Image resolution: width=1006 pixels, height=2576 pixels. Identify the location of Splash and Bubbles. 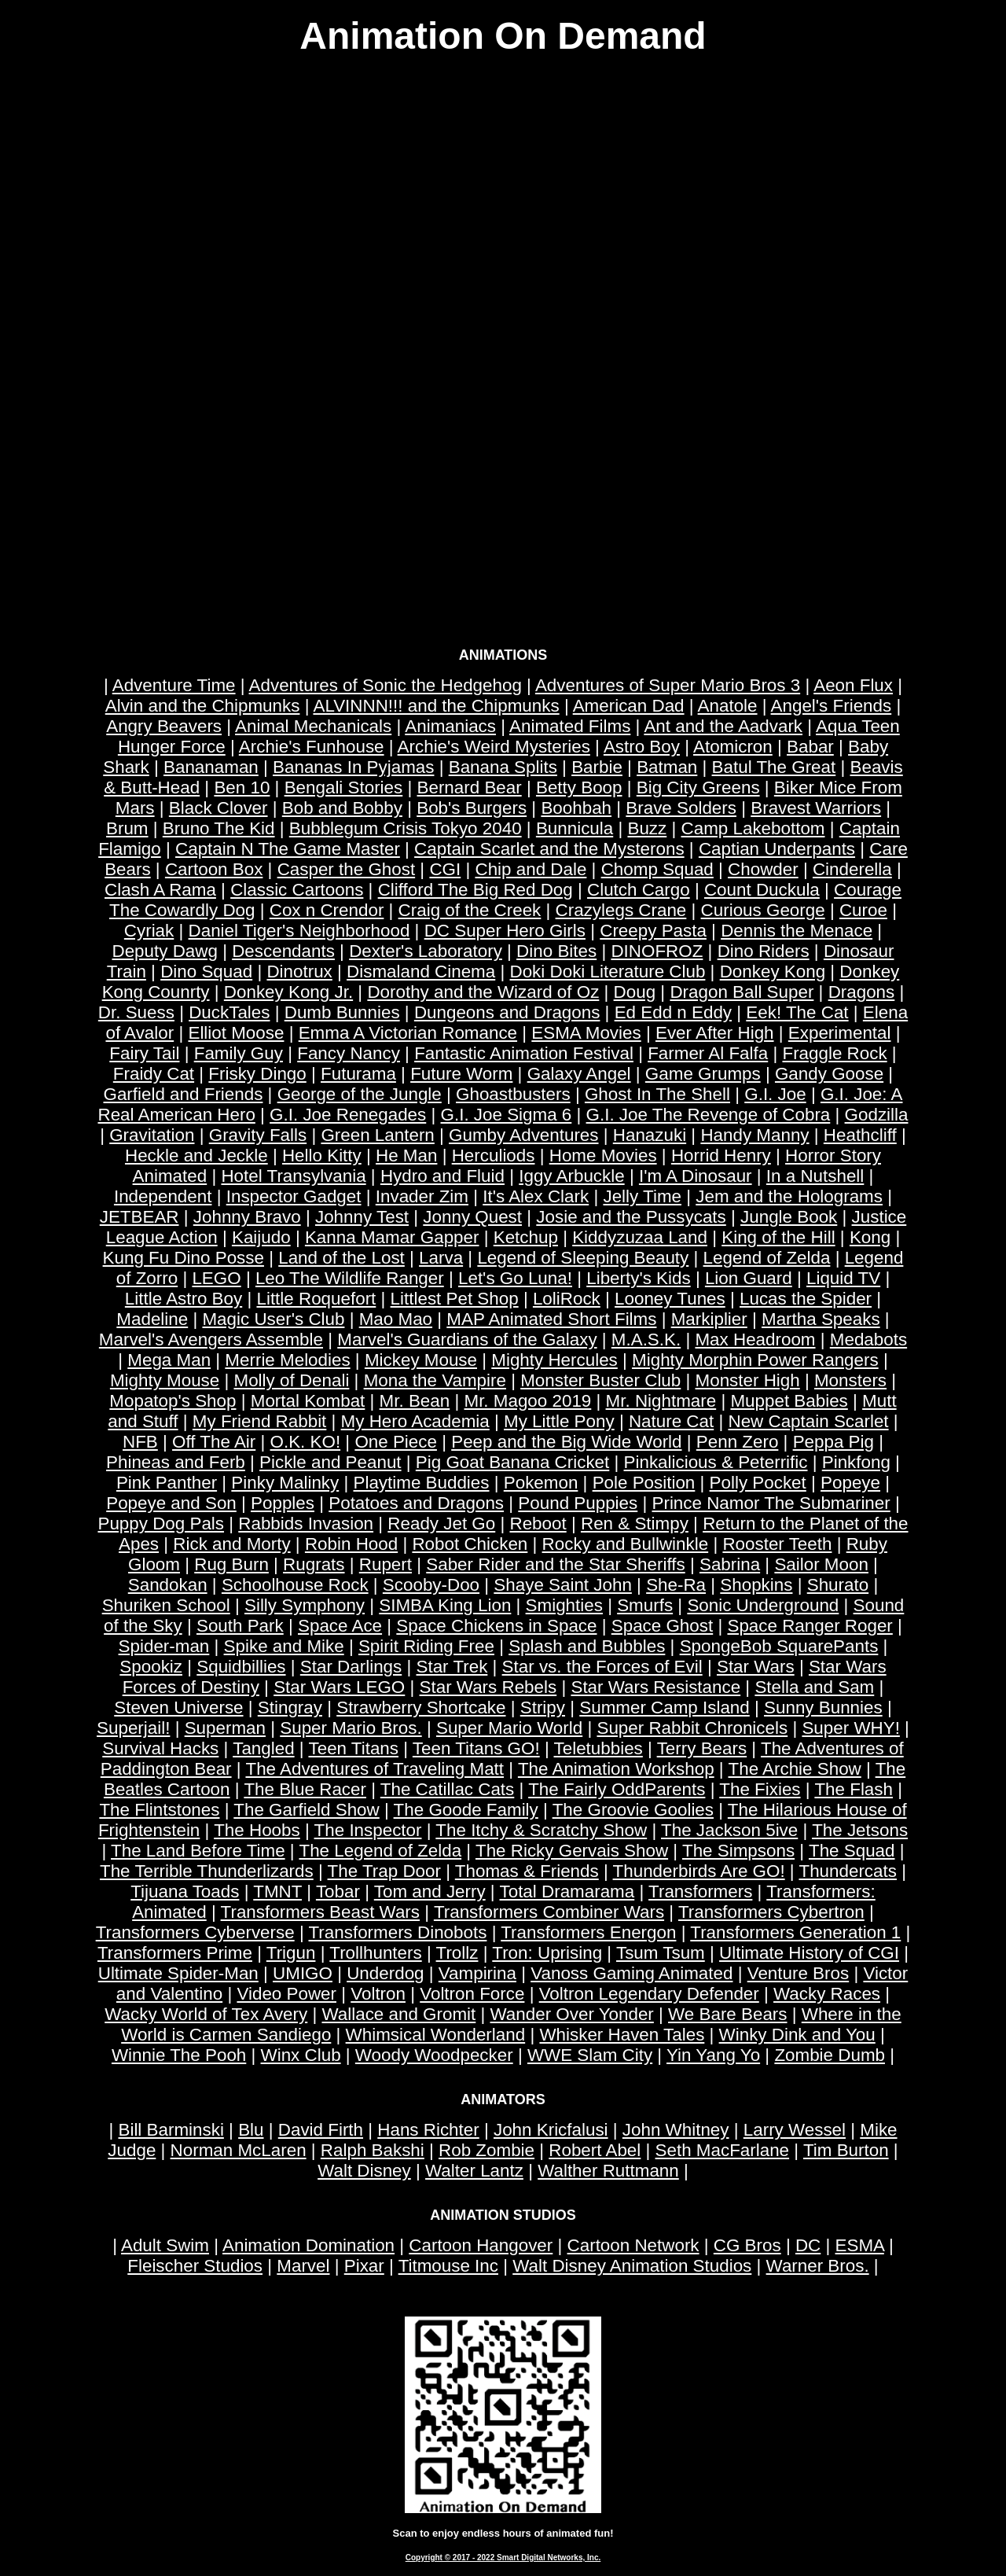
(587, 1646).